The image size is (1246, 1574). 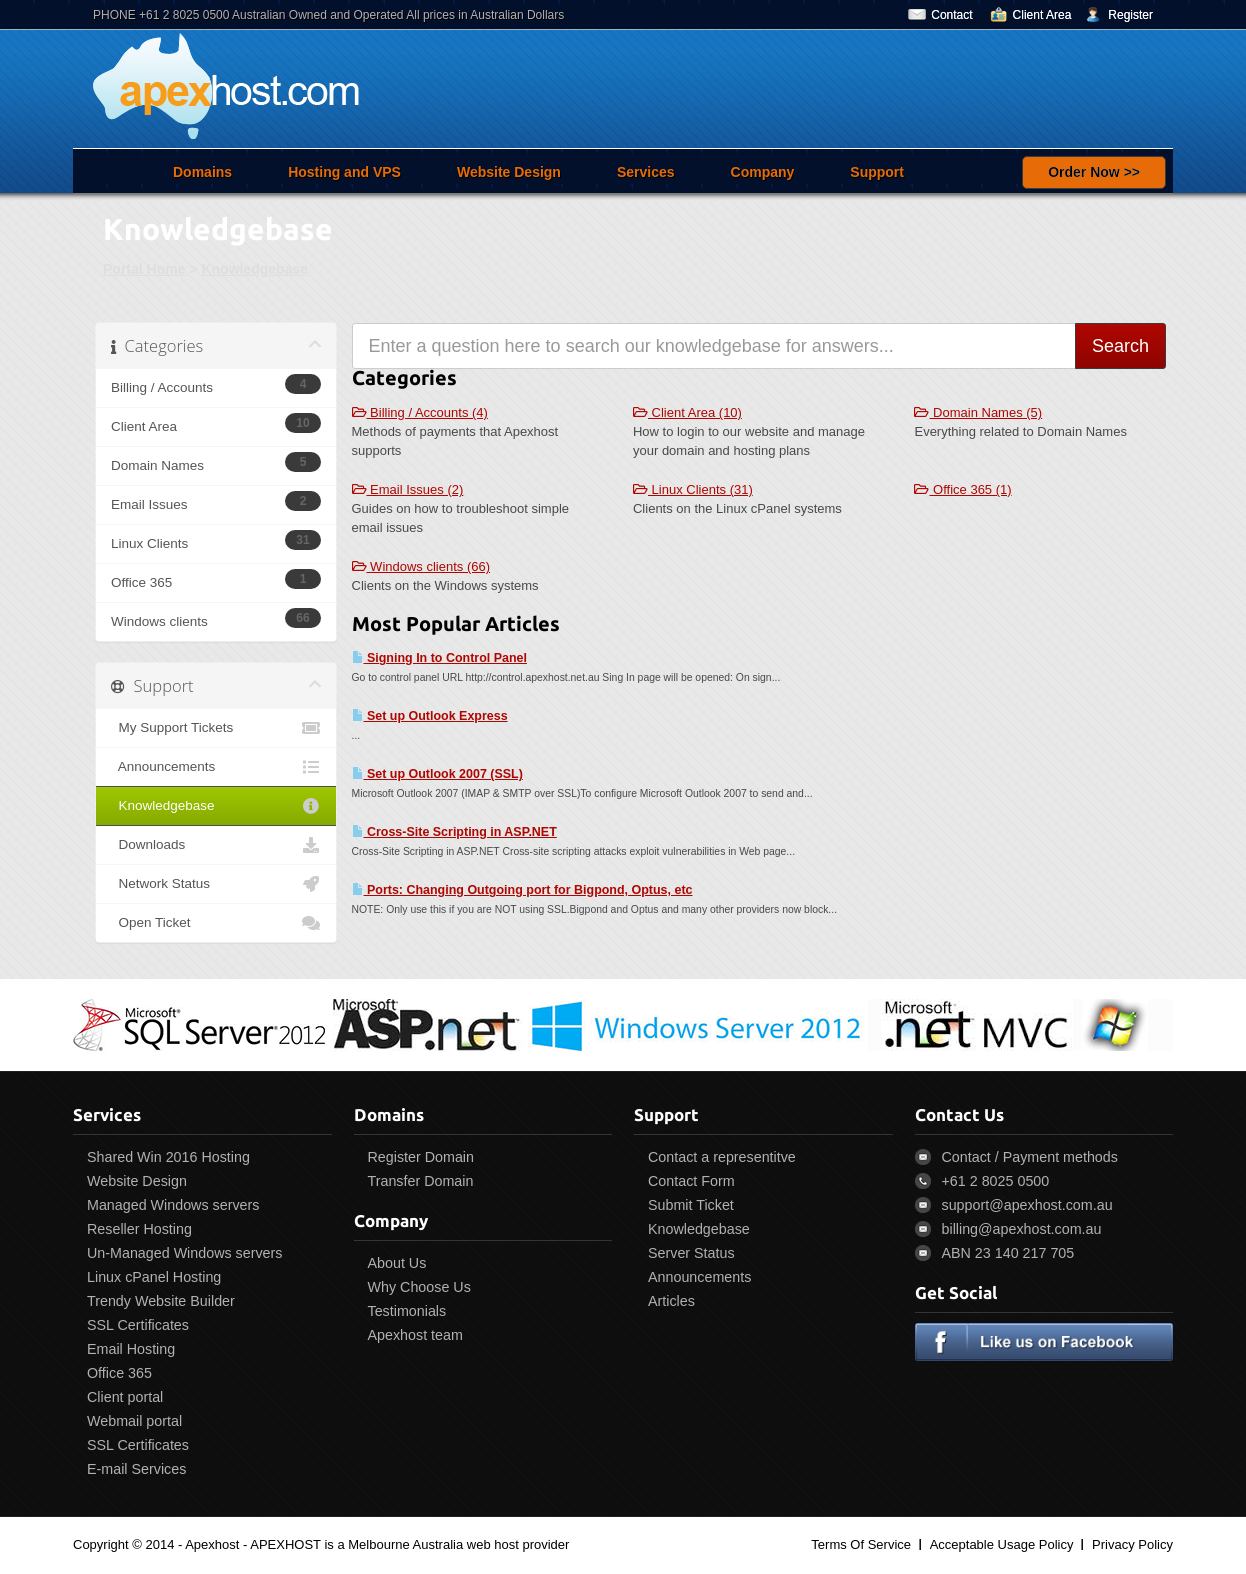 What do you see at coordinates (1027, 1205) in the screenshot?
I see `support@apexhost.com.au` at bounding box center [1027, 1205].